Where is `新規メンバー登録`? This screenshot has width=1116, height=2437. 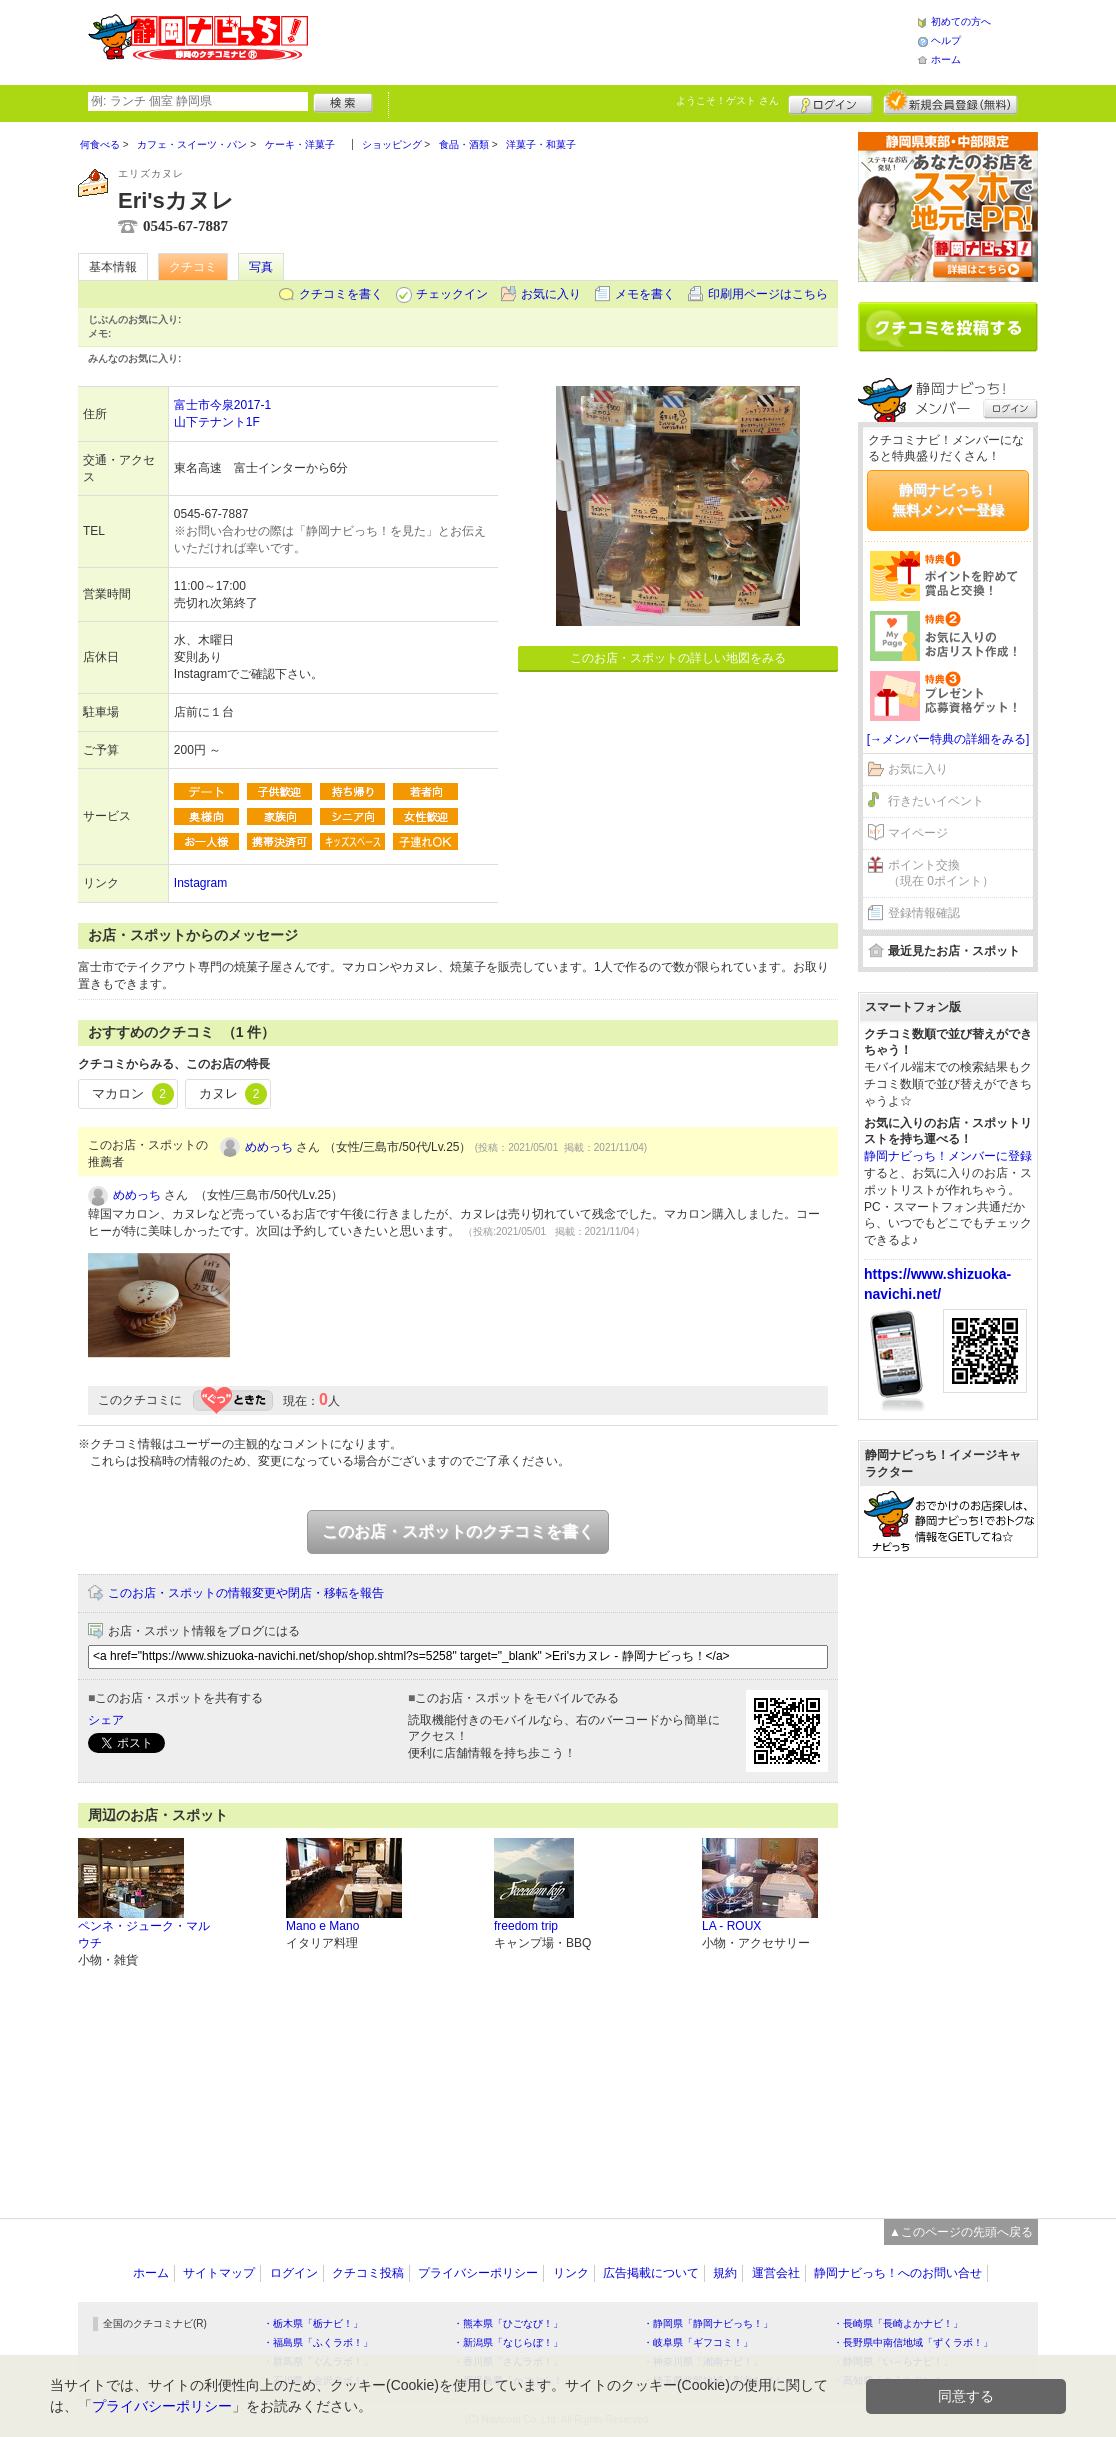
新規メンバー登録 is located at coordinates (950, 102).